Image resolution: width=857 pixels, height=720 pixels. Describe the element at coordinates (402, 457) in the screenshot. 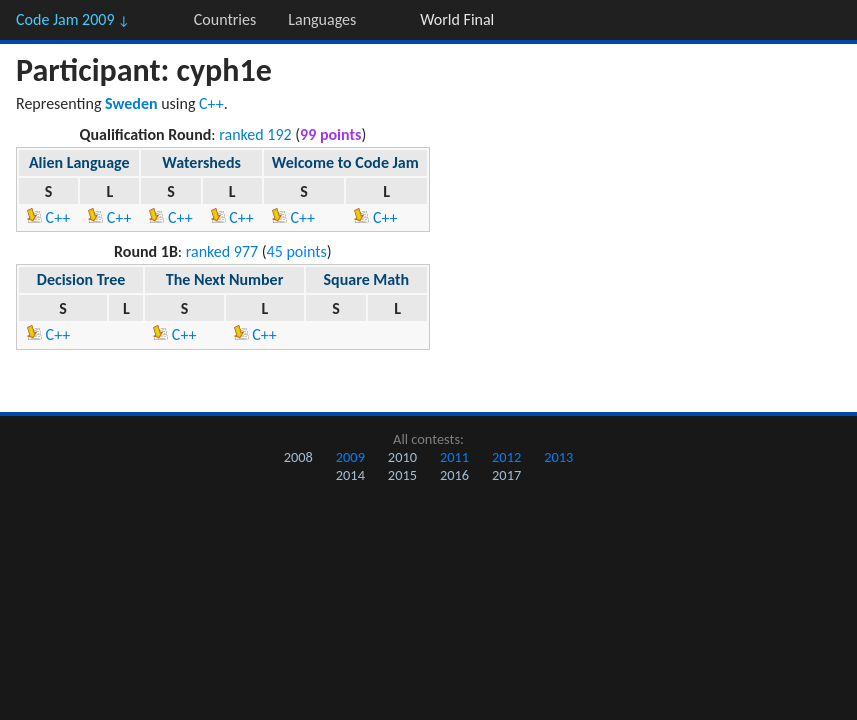

I see `2010` at that location.